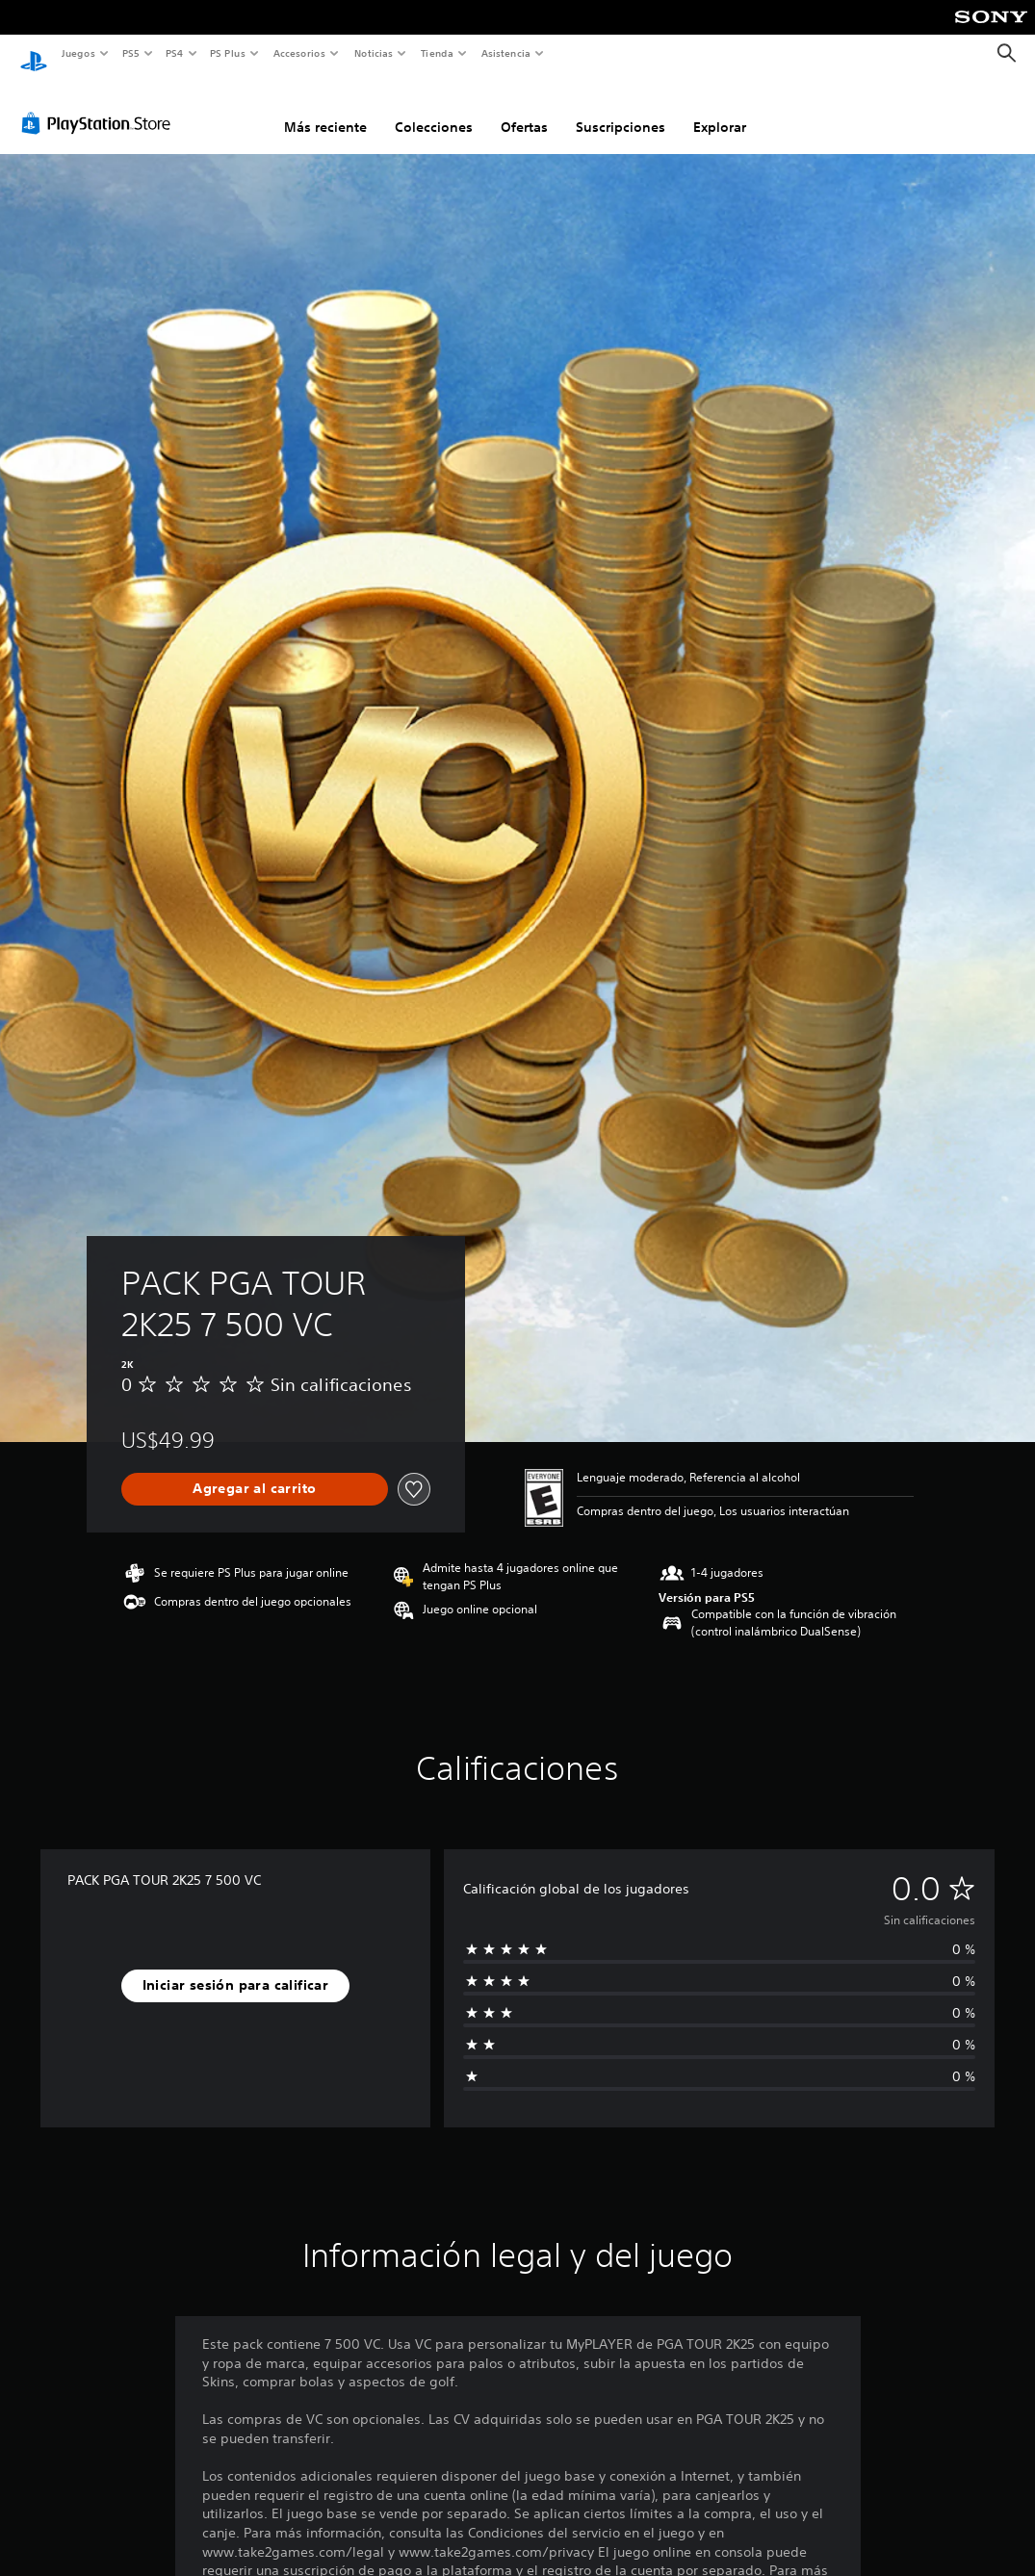  I want to click on Asistencia, so click(505, 53).